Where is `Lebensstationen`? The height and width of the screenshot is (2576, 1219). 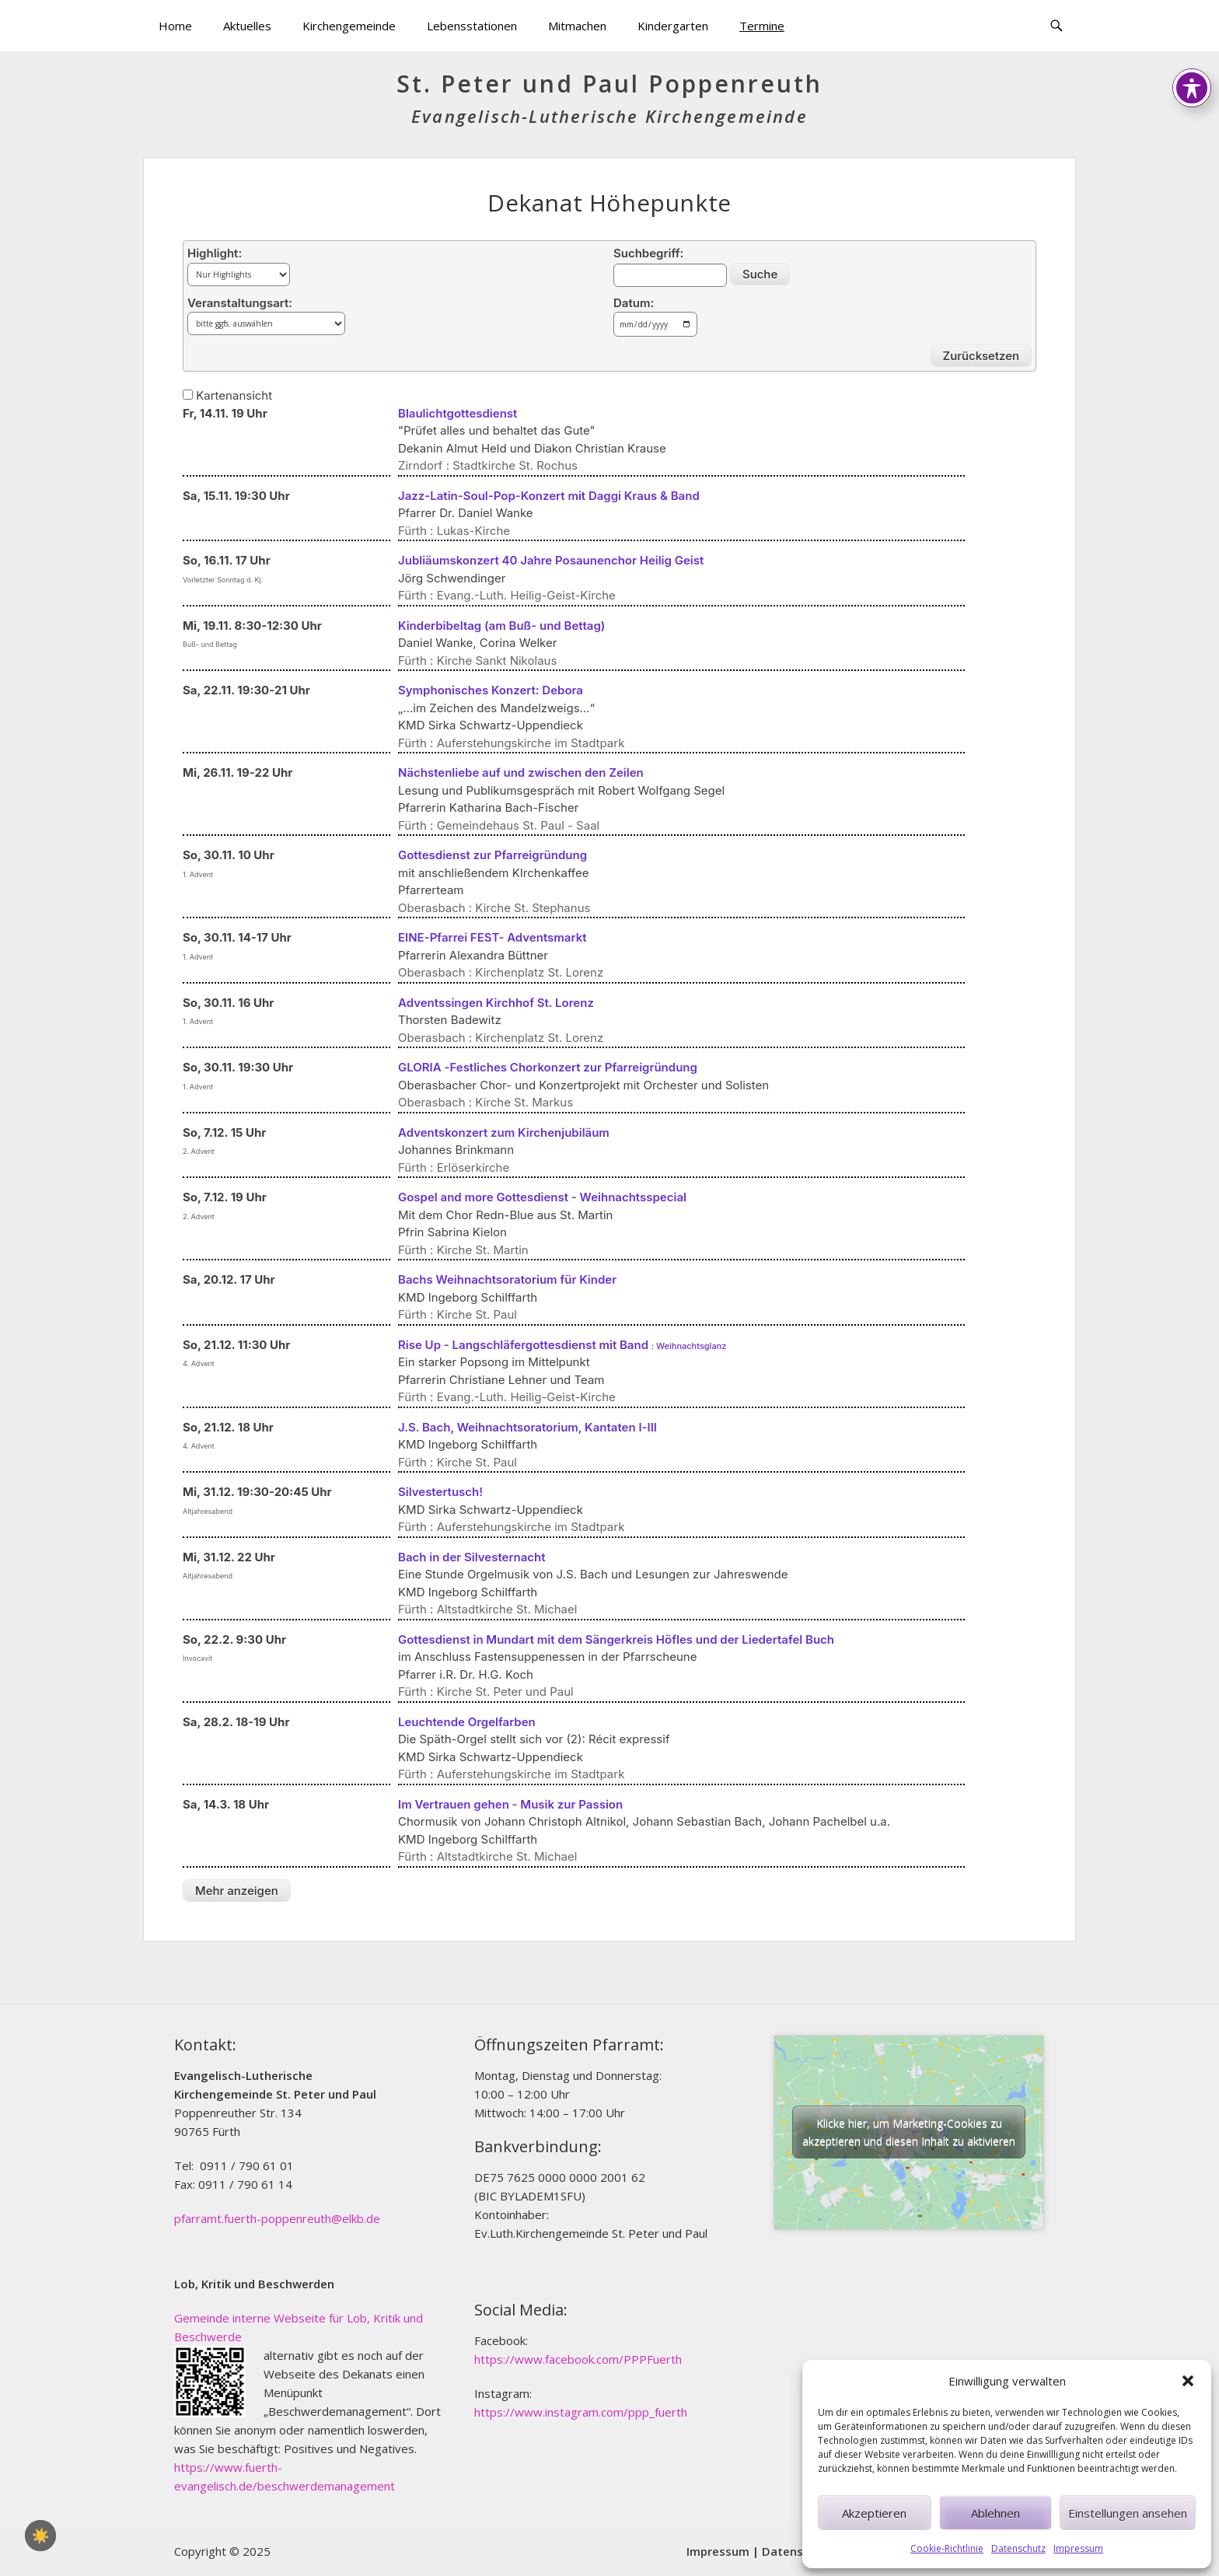
Lebensstationen is located at coordinates (472, 25).